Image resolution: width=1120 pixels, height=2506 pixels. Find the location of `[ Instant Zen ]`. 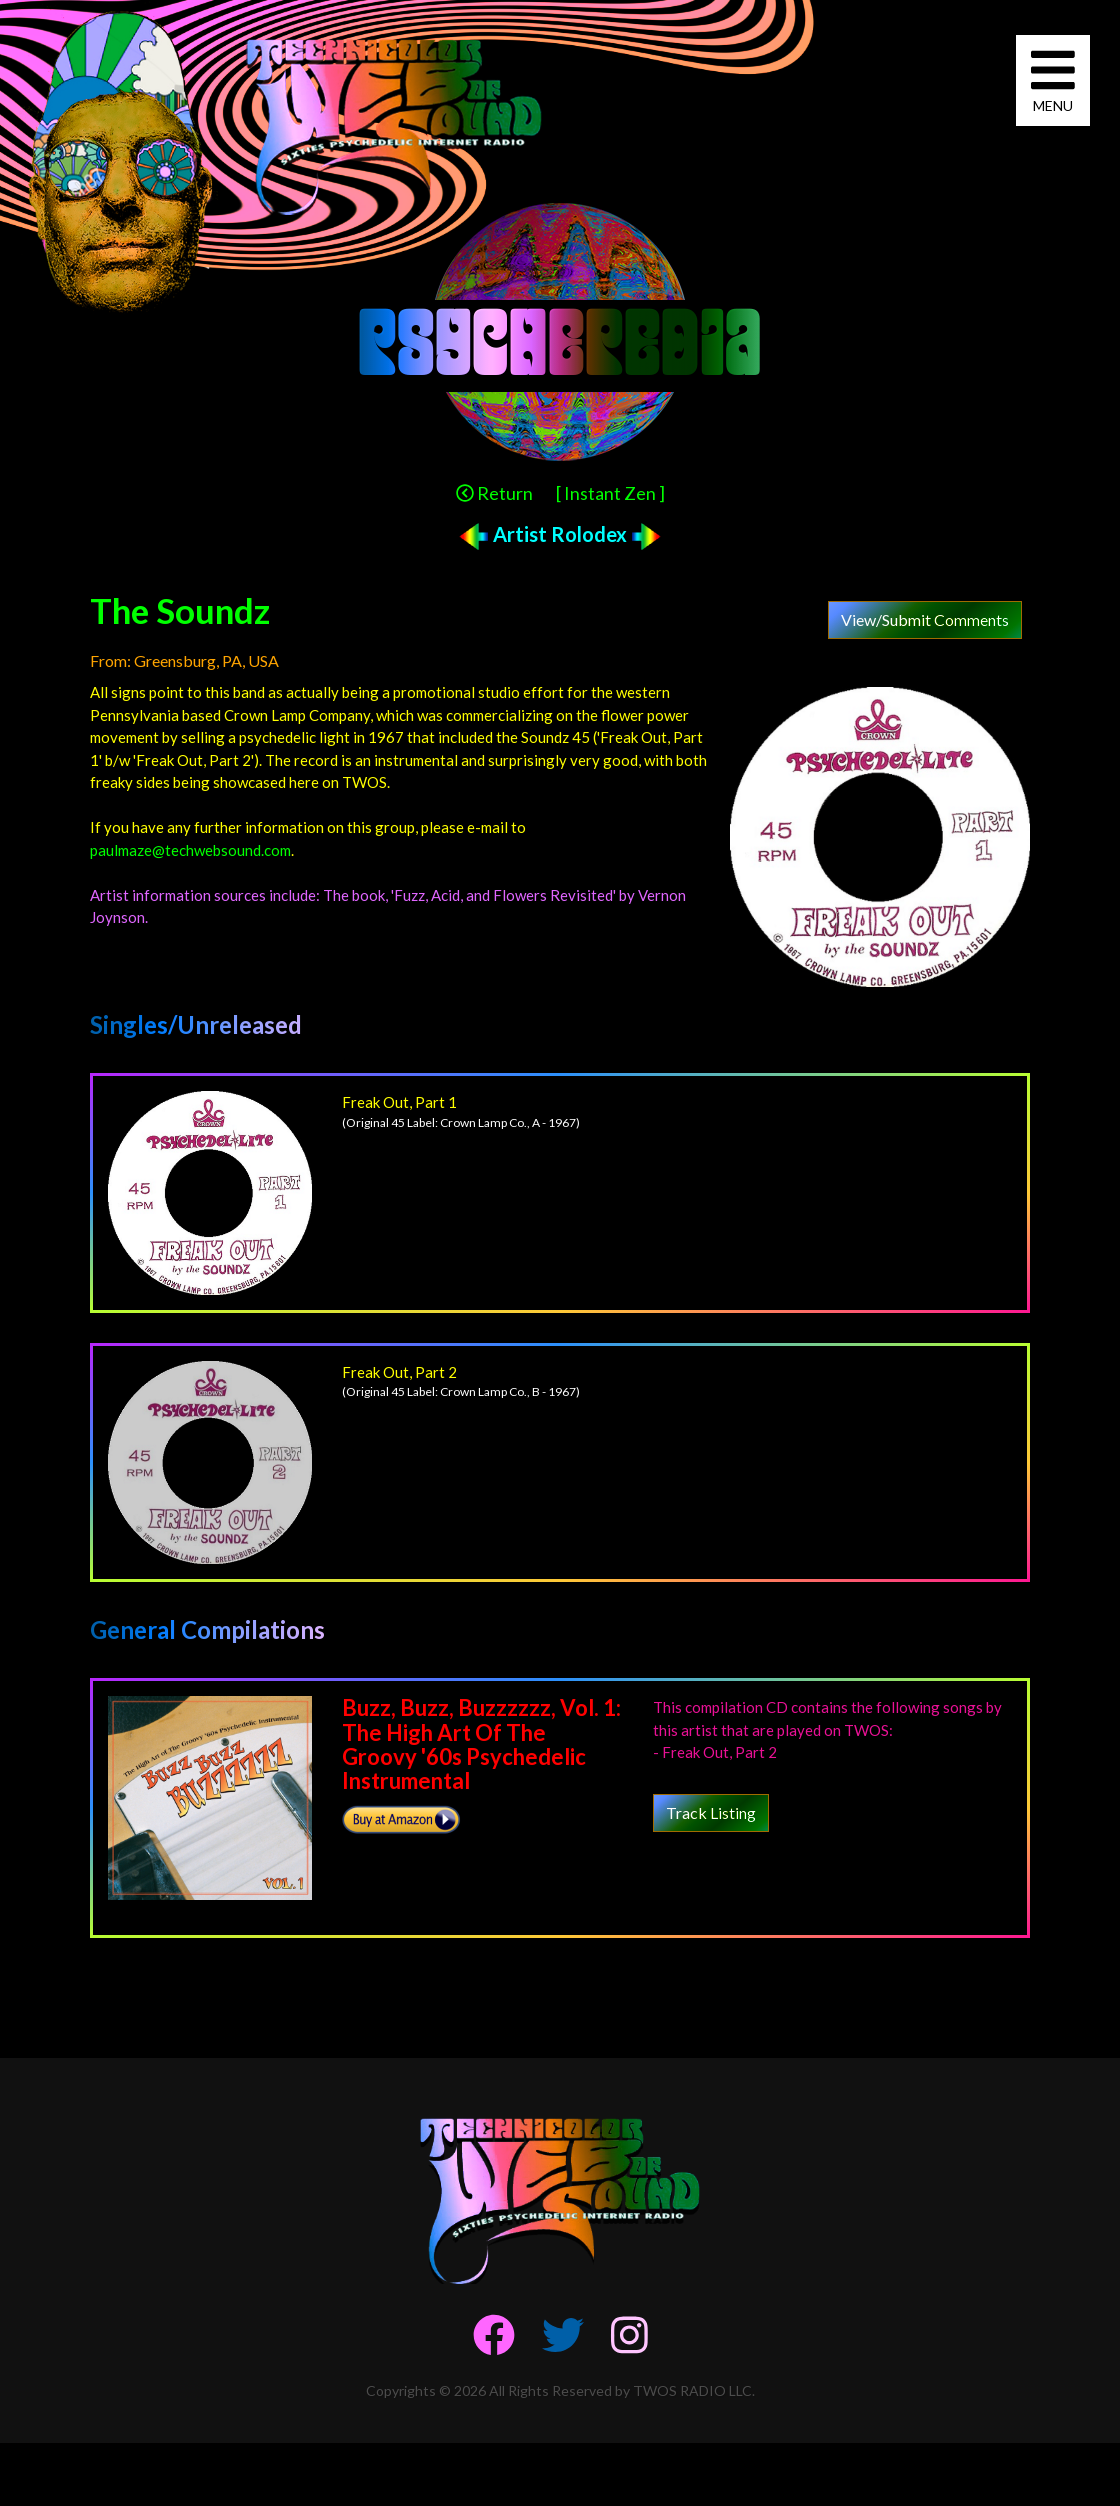

[ Instant Zen ] is located at coordinates (610, 493).